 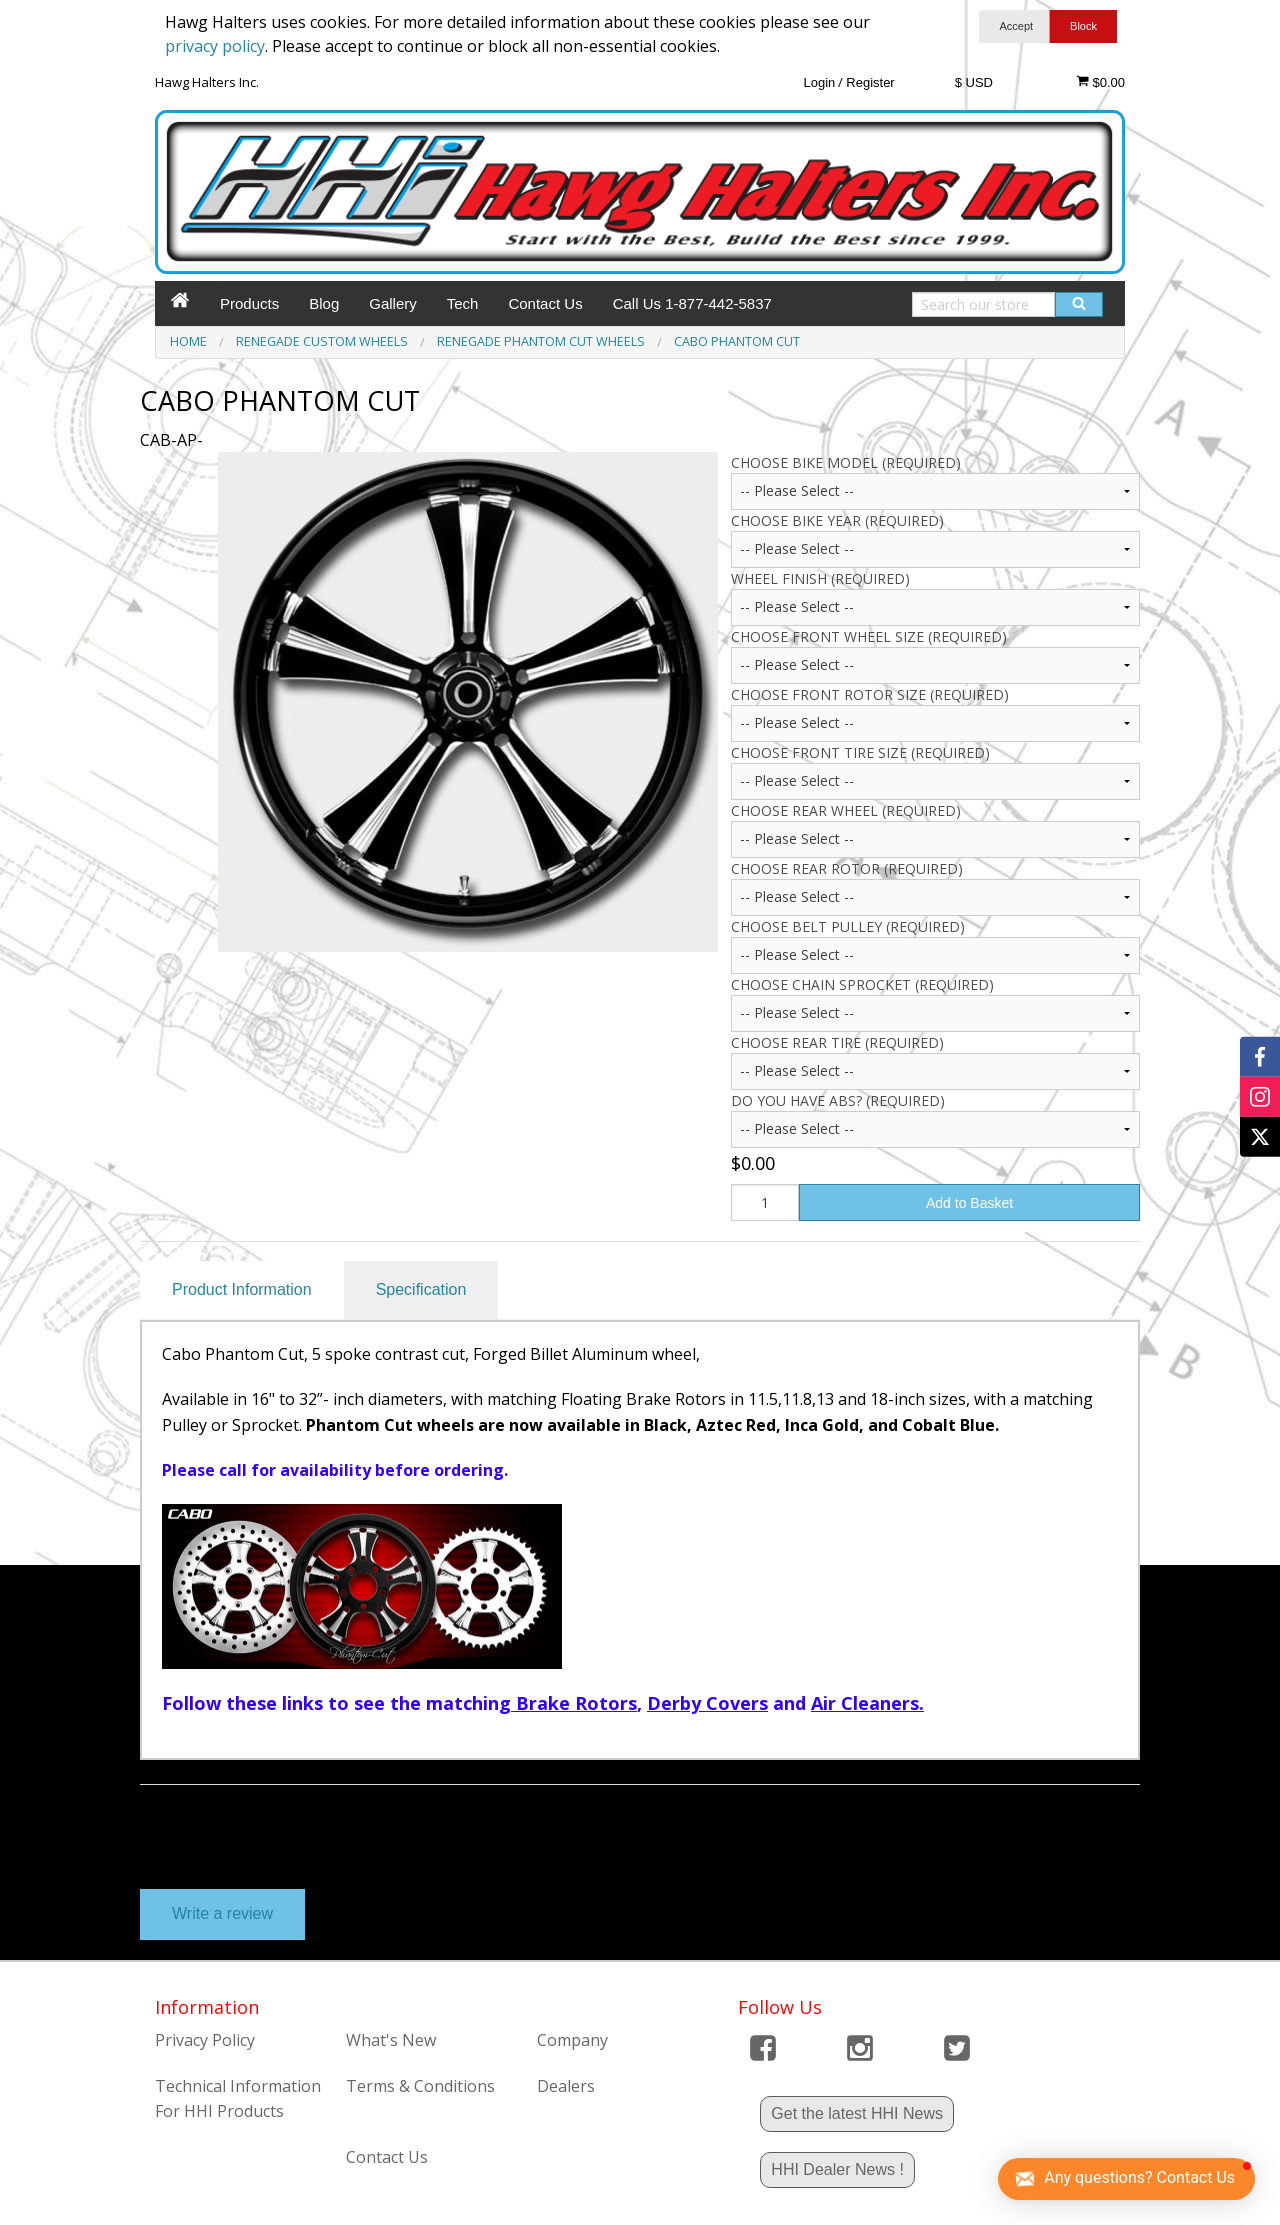 I want to click on Get the latest HHI News, so click(x=857, y=2113).